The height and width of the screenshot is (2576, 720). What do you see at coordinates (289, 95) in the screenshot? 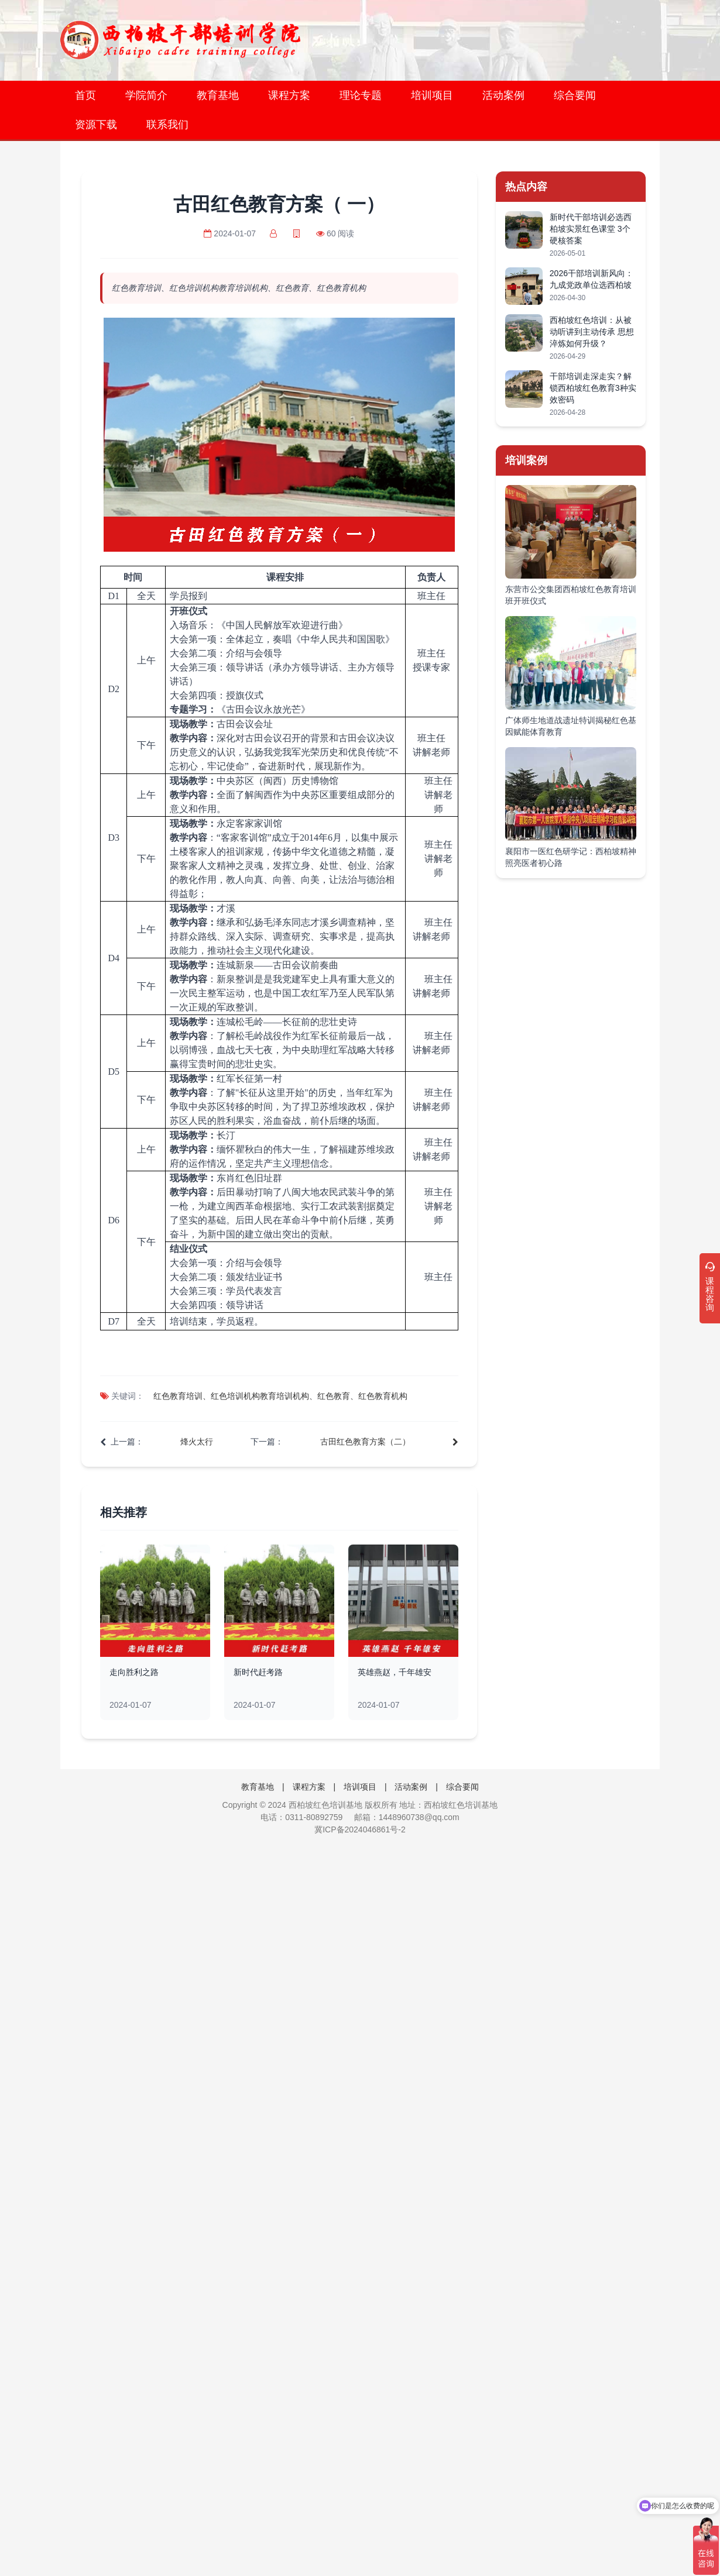
I see `课程方案` at bounding box center [289, 95].